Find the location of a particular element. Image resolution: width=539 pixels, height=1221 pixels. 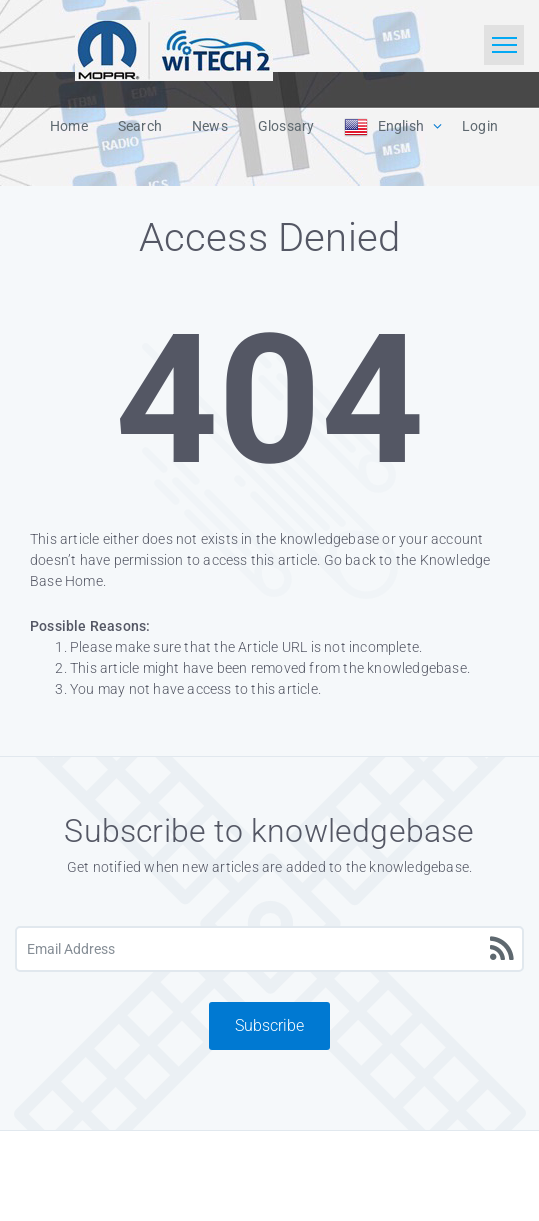

[Email Address] is located at coordinates (269, 949).